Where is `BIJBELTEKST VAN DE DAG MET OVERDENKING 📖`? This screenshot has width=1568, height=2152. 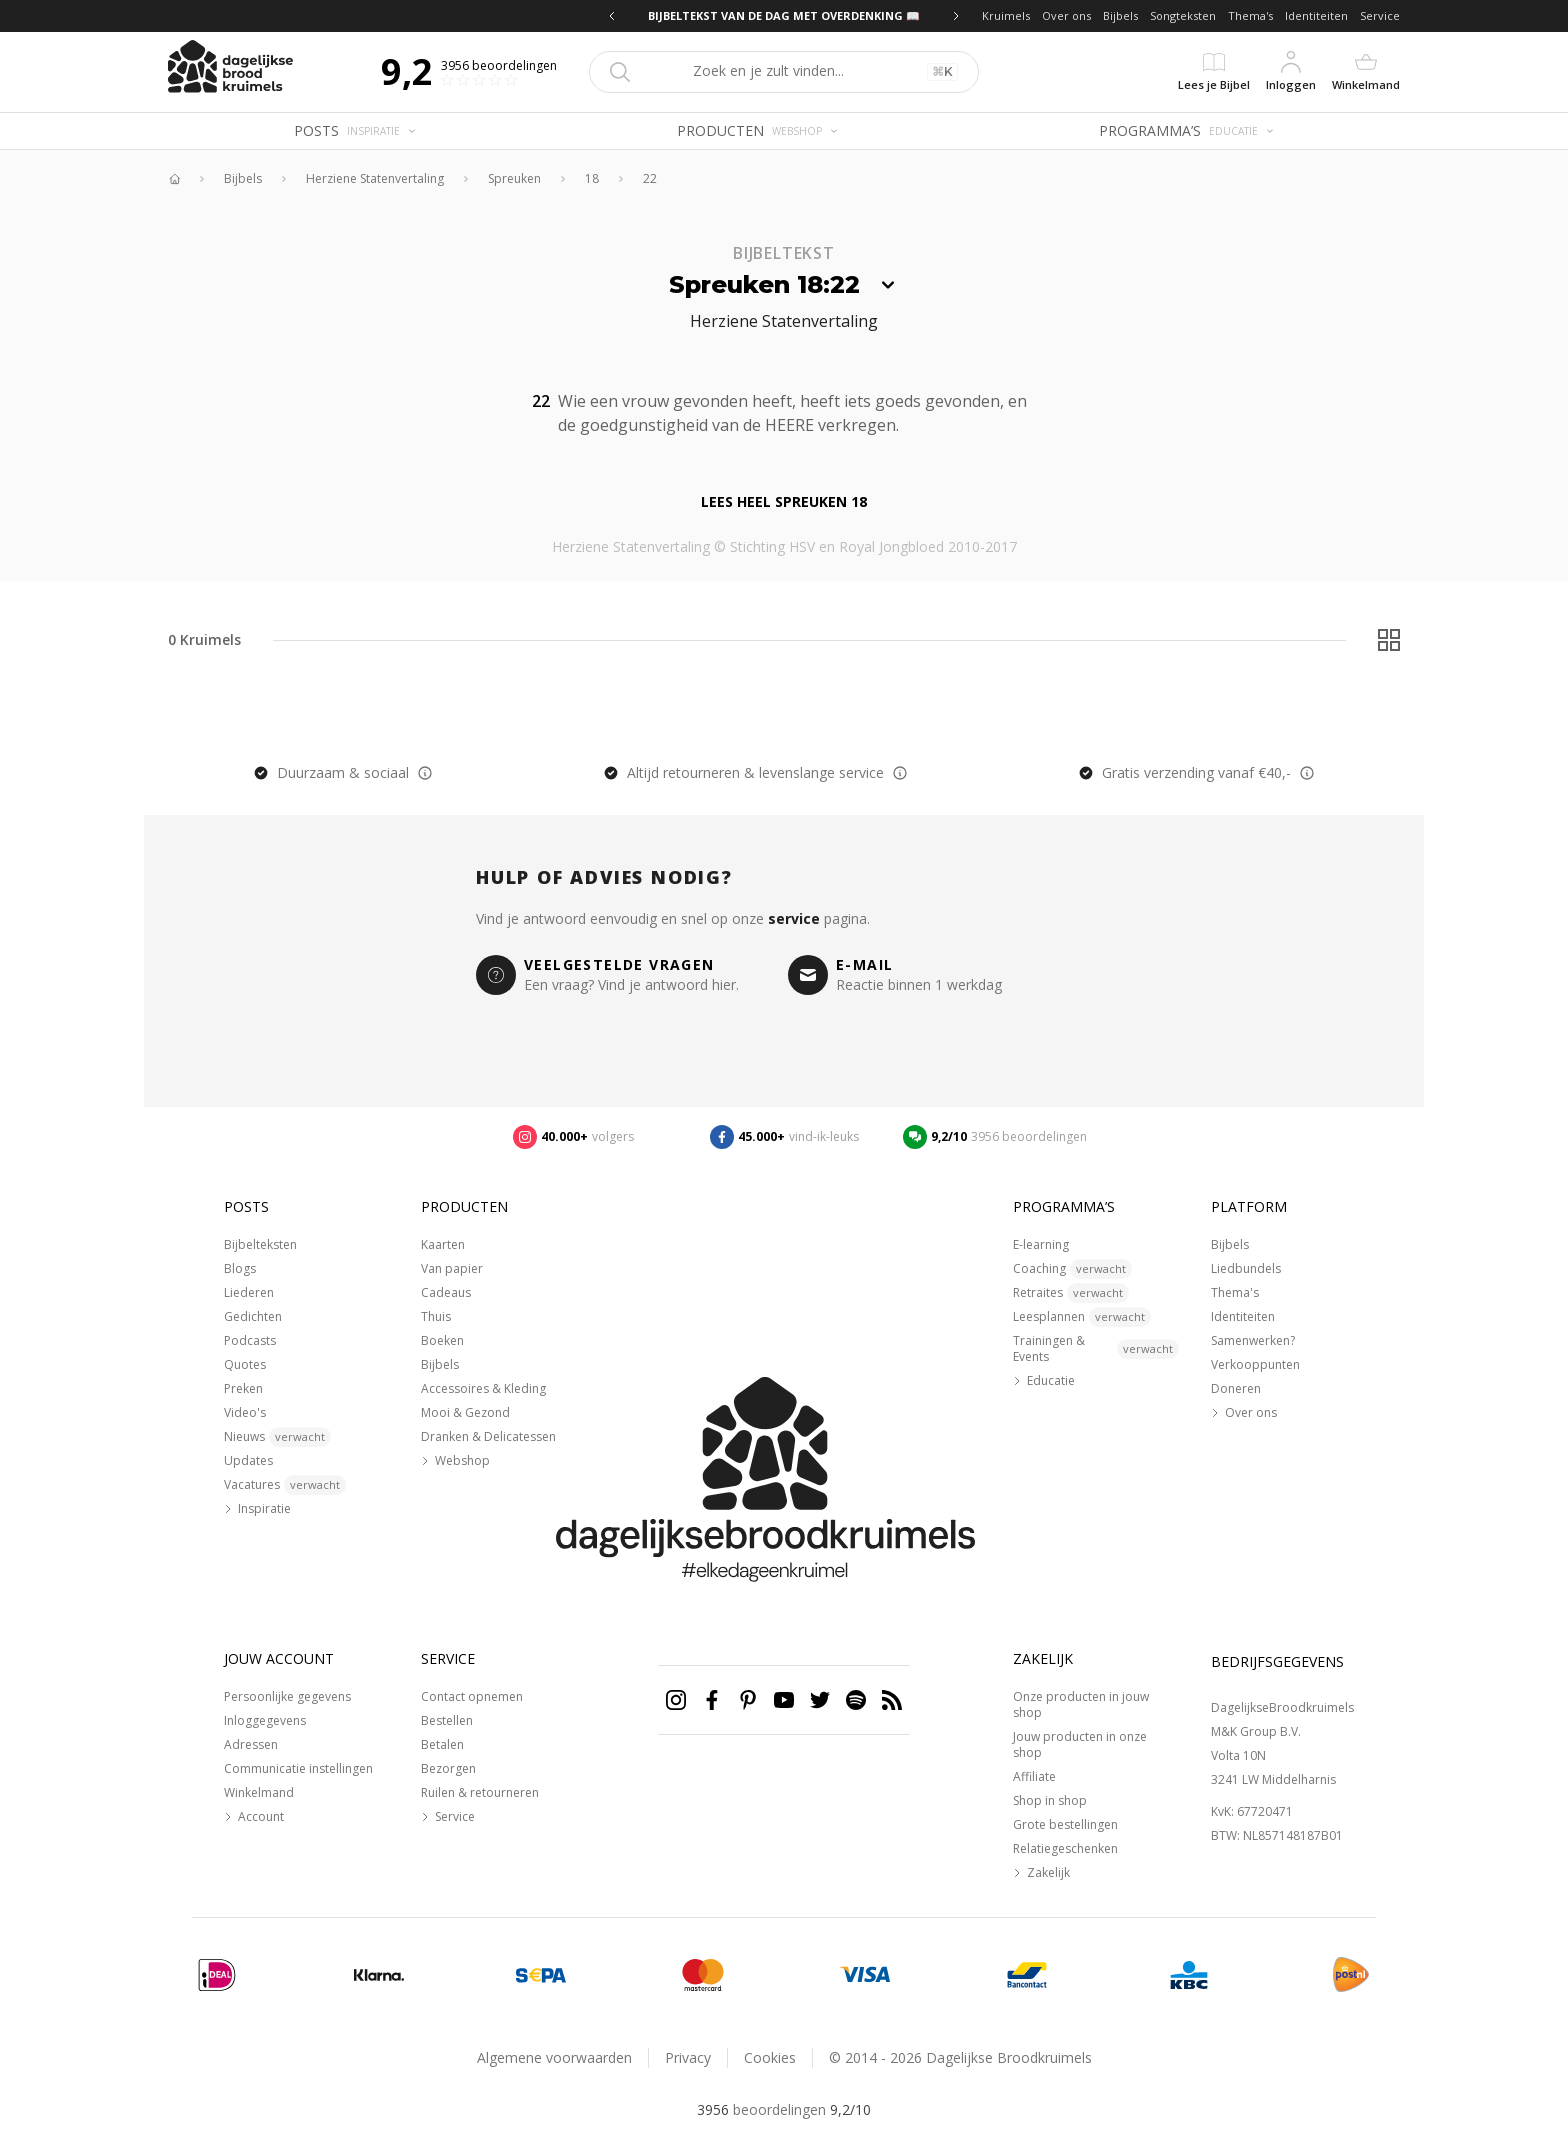
BIJBELTEKST VAN DE DAG MET OVERDENKING 📖 is located at coordinates (784, 15).